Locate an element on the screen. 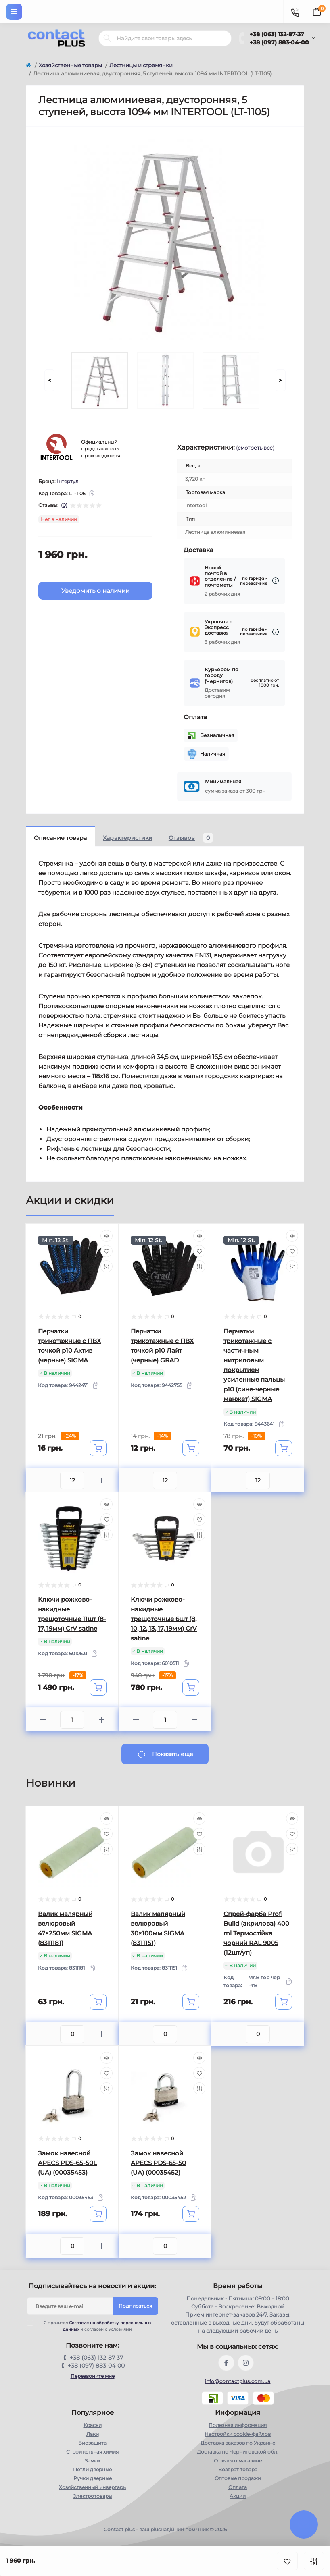  Минимальная is located at coordinates (223, 781).